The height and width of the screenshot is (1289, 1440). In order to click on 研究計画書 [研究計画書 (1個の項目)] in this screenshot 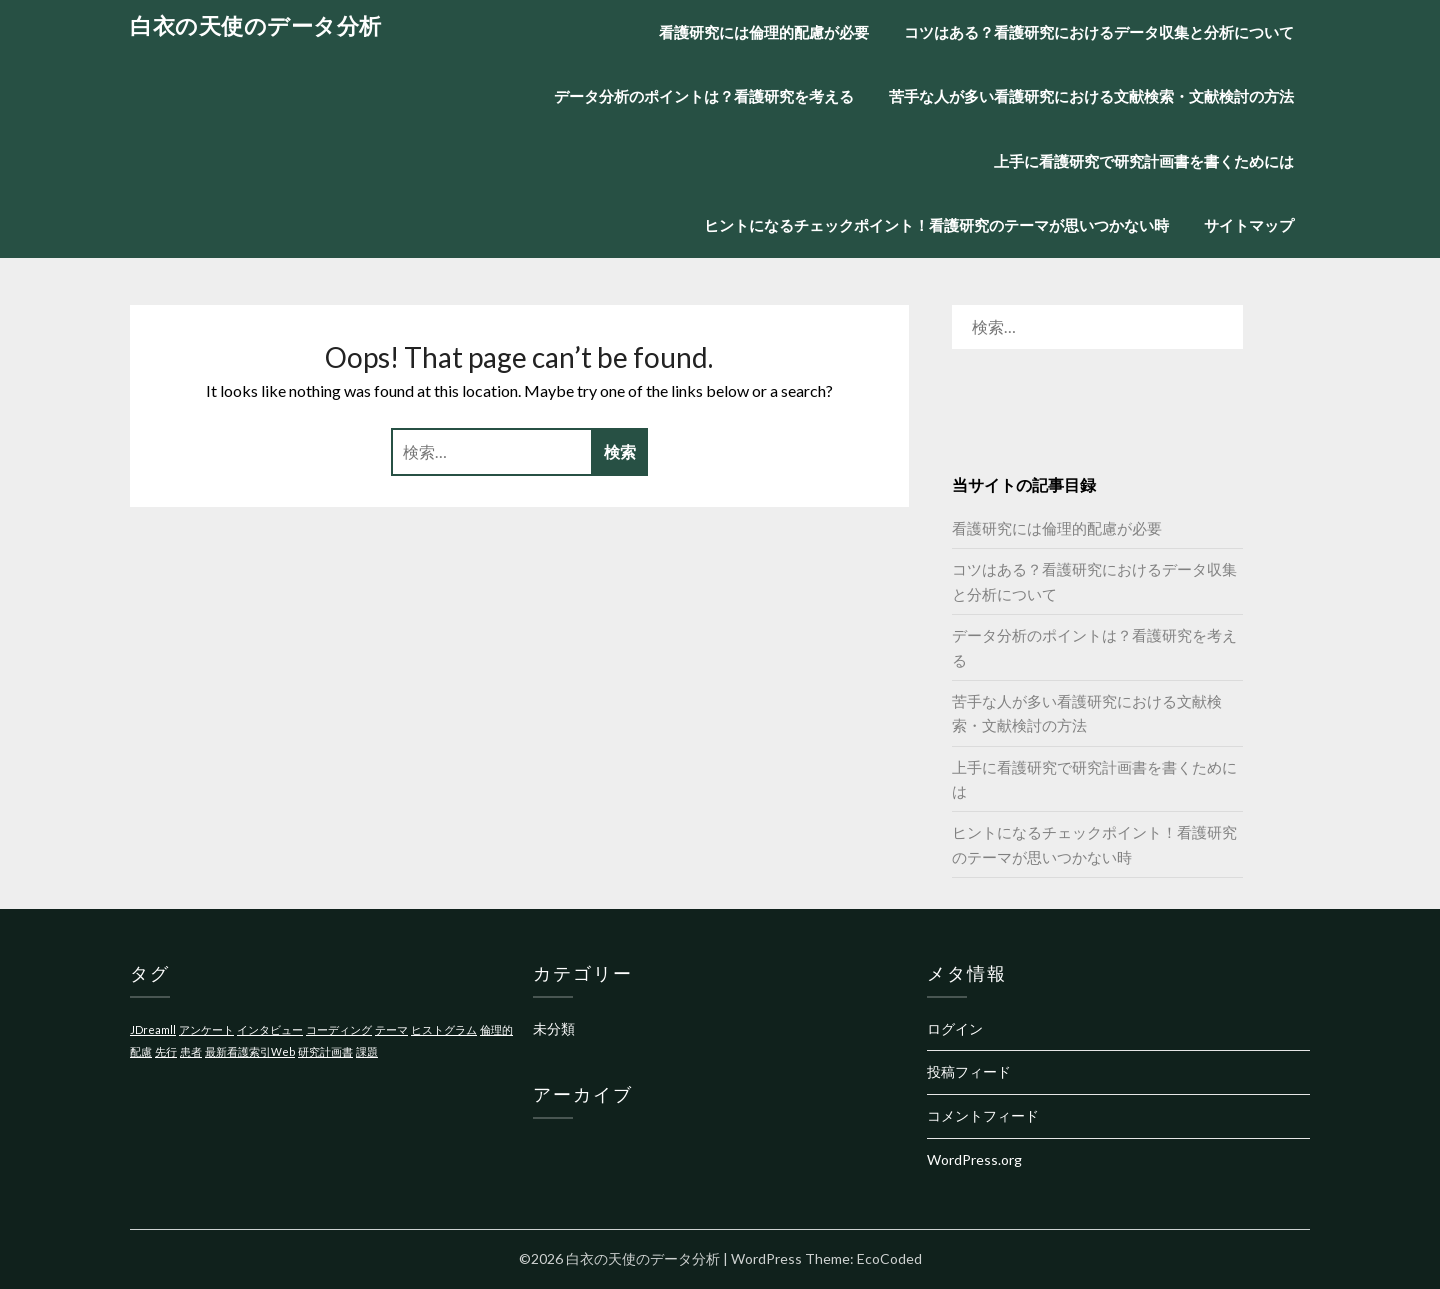, I will do `click(325, 1051)`.